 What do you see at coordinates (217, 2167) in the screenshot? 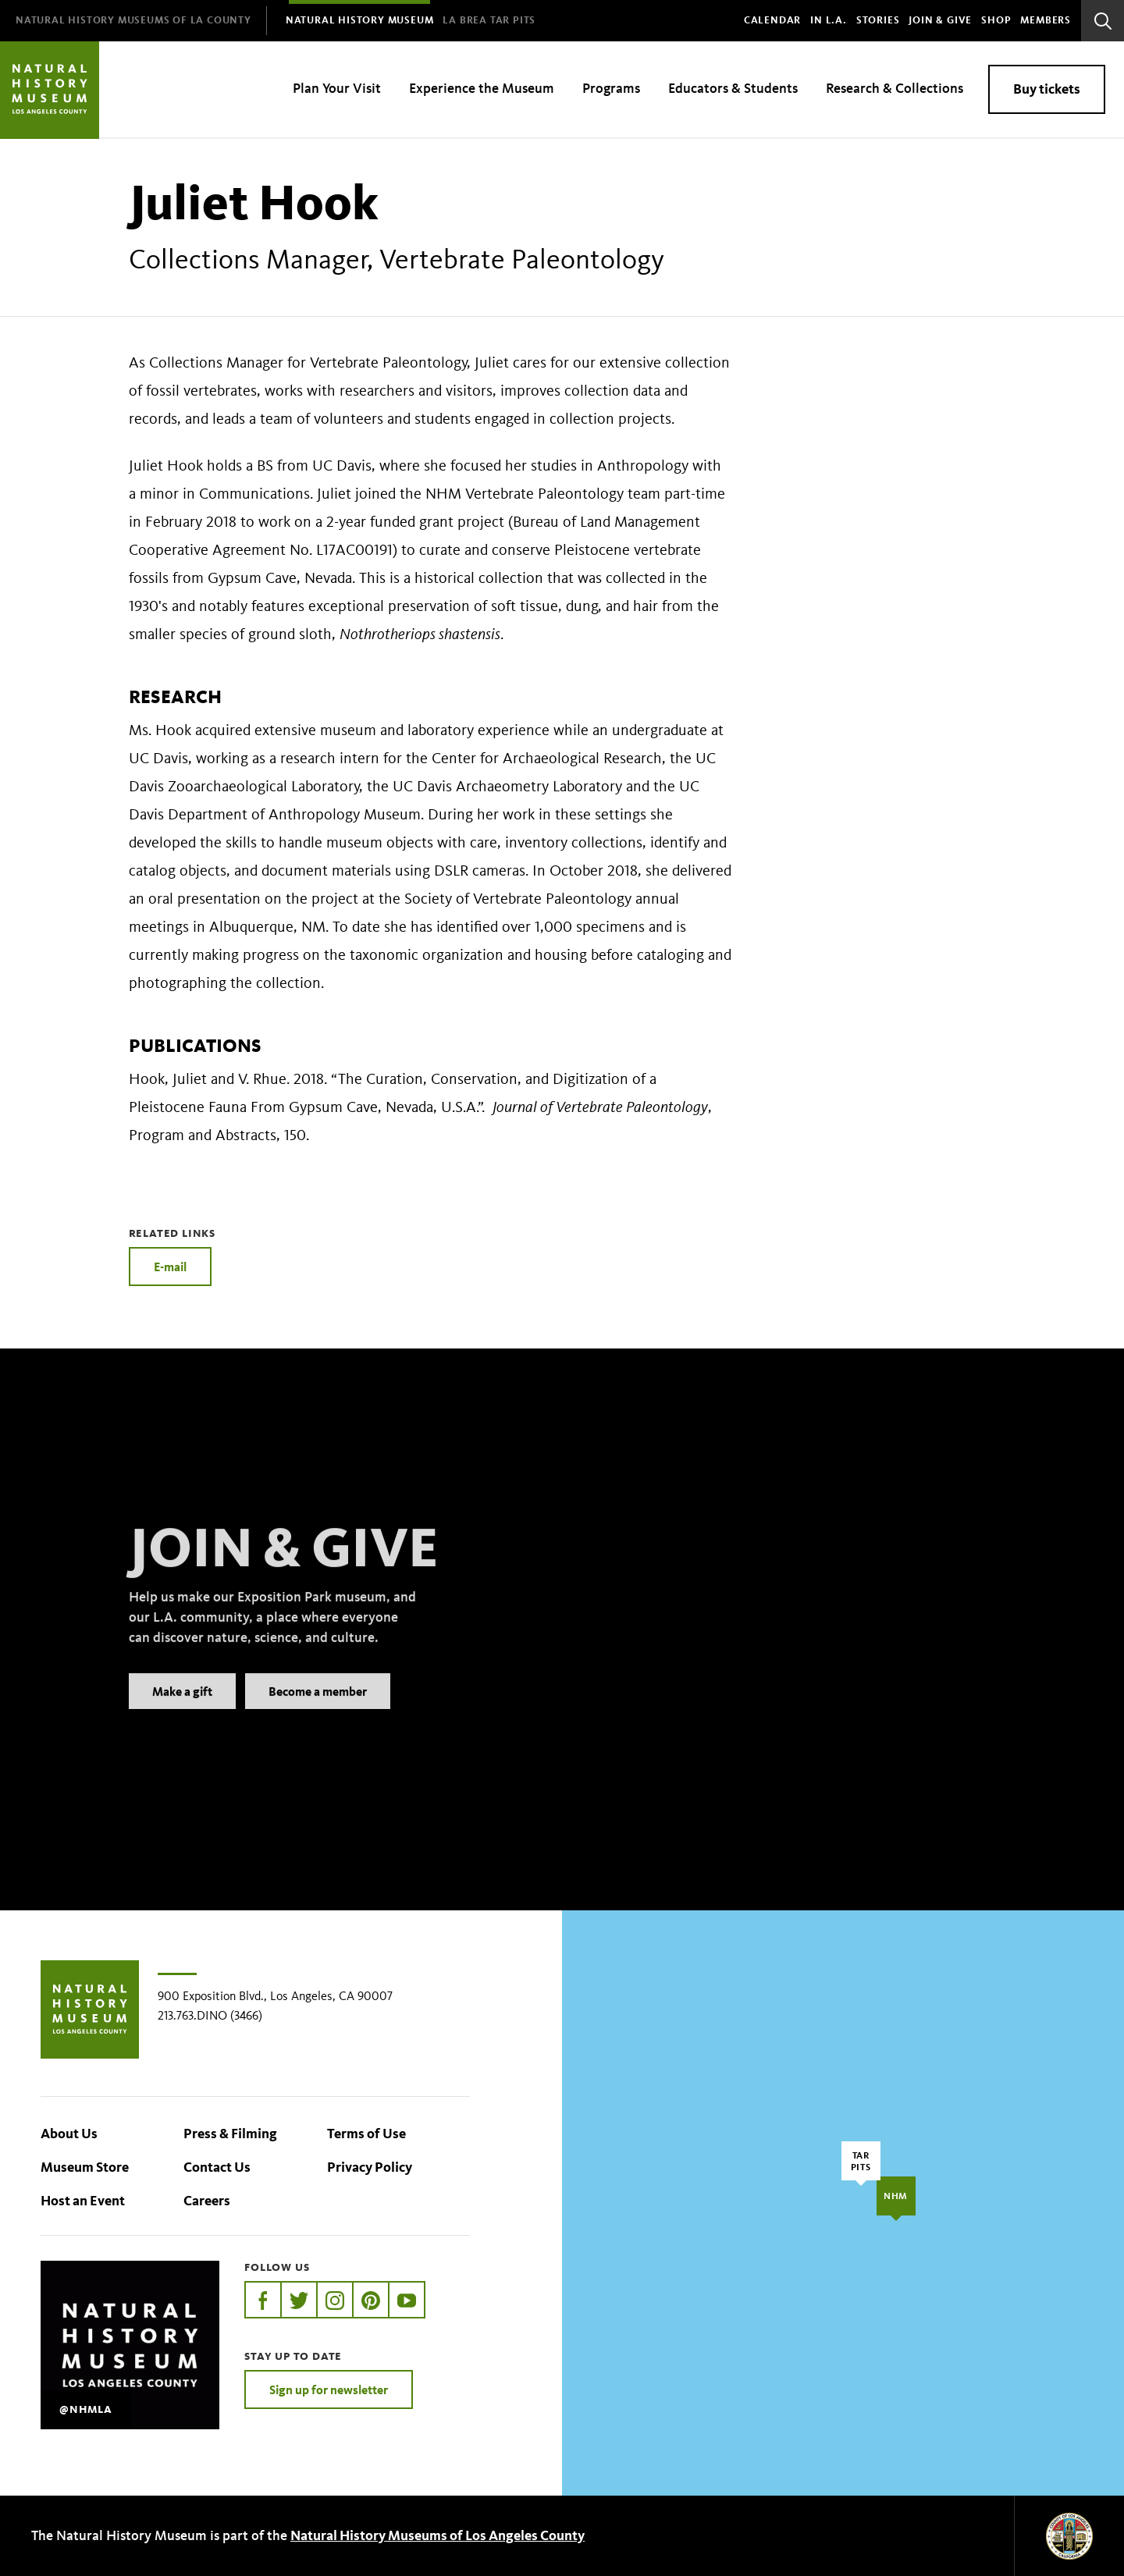
I see `Contact Us` at bounding box center [217, 2167].